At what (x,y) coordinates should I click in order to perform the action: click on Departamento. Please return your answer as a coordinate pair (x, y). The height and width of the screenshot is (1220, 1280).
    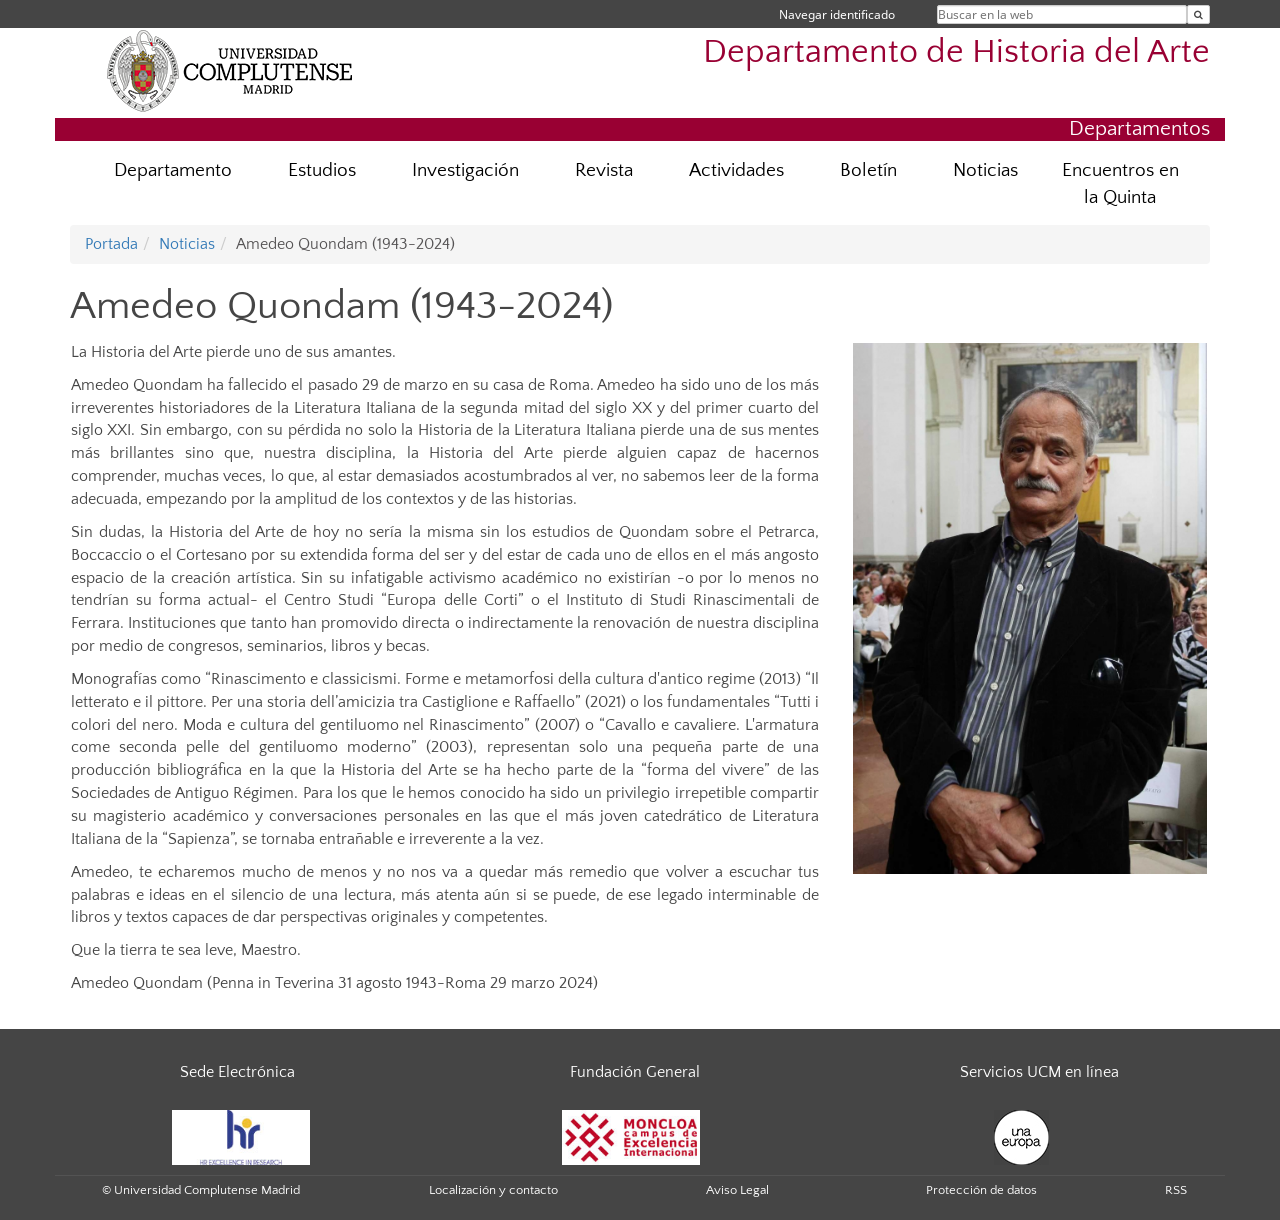
    Looking at the image, I should click on (173, 170).